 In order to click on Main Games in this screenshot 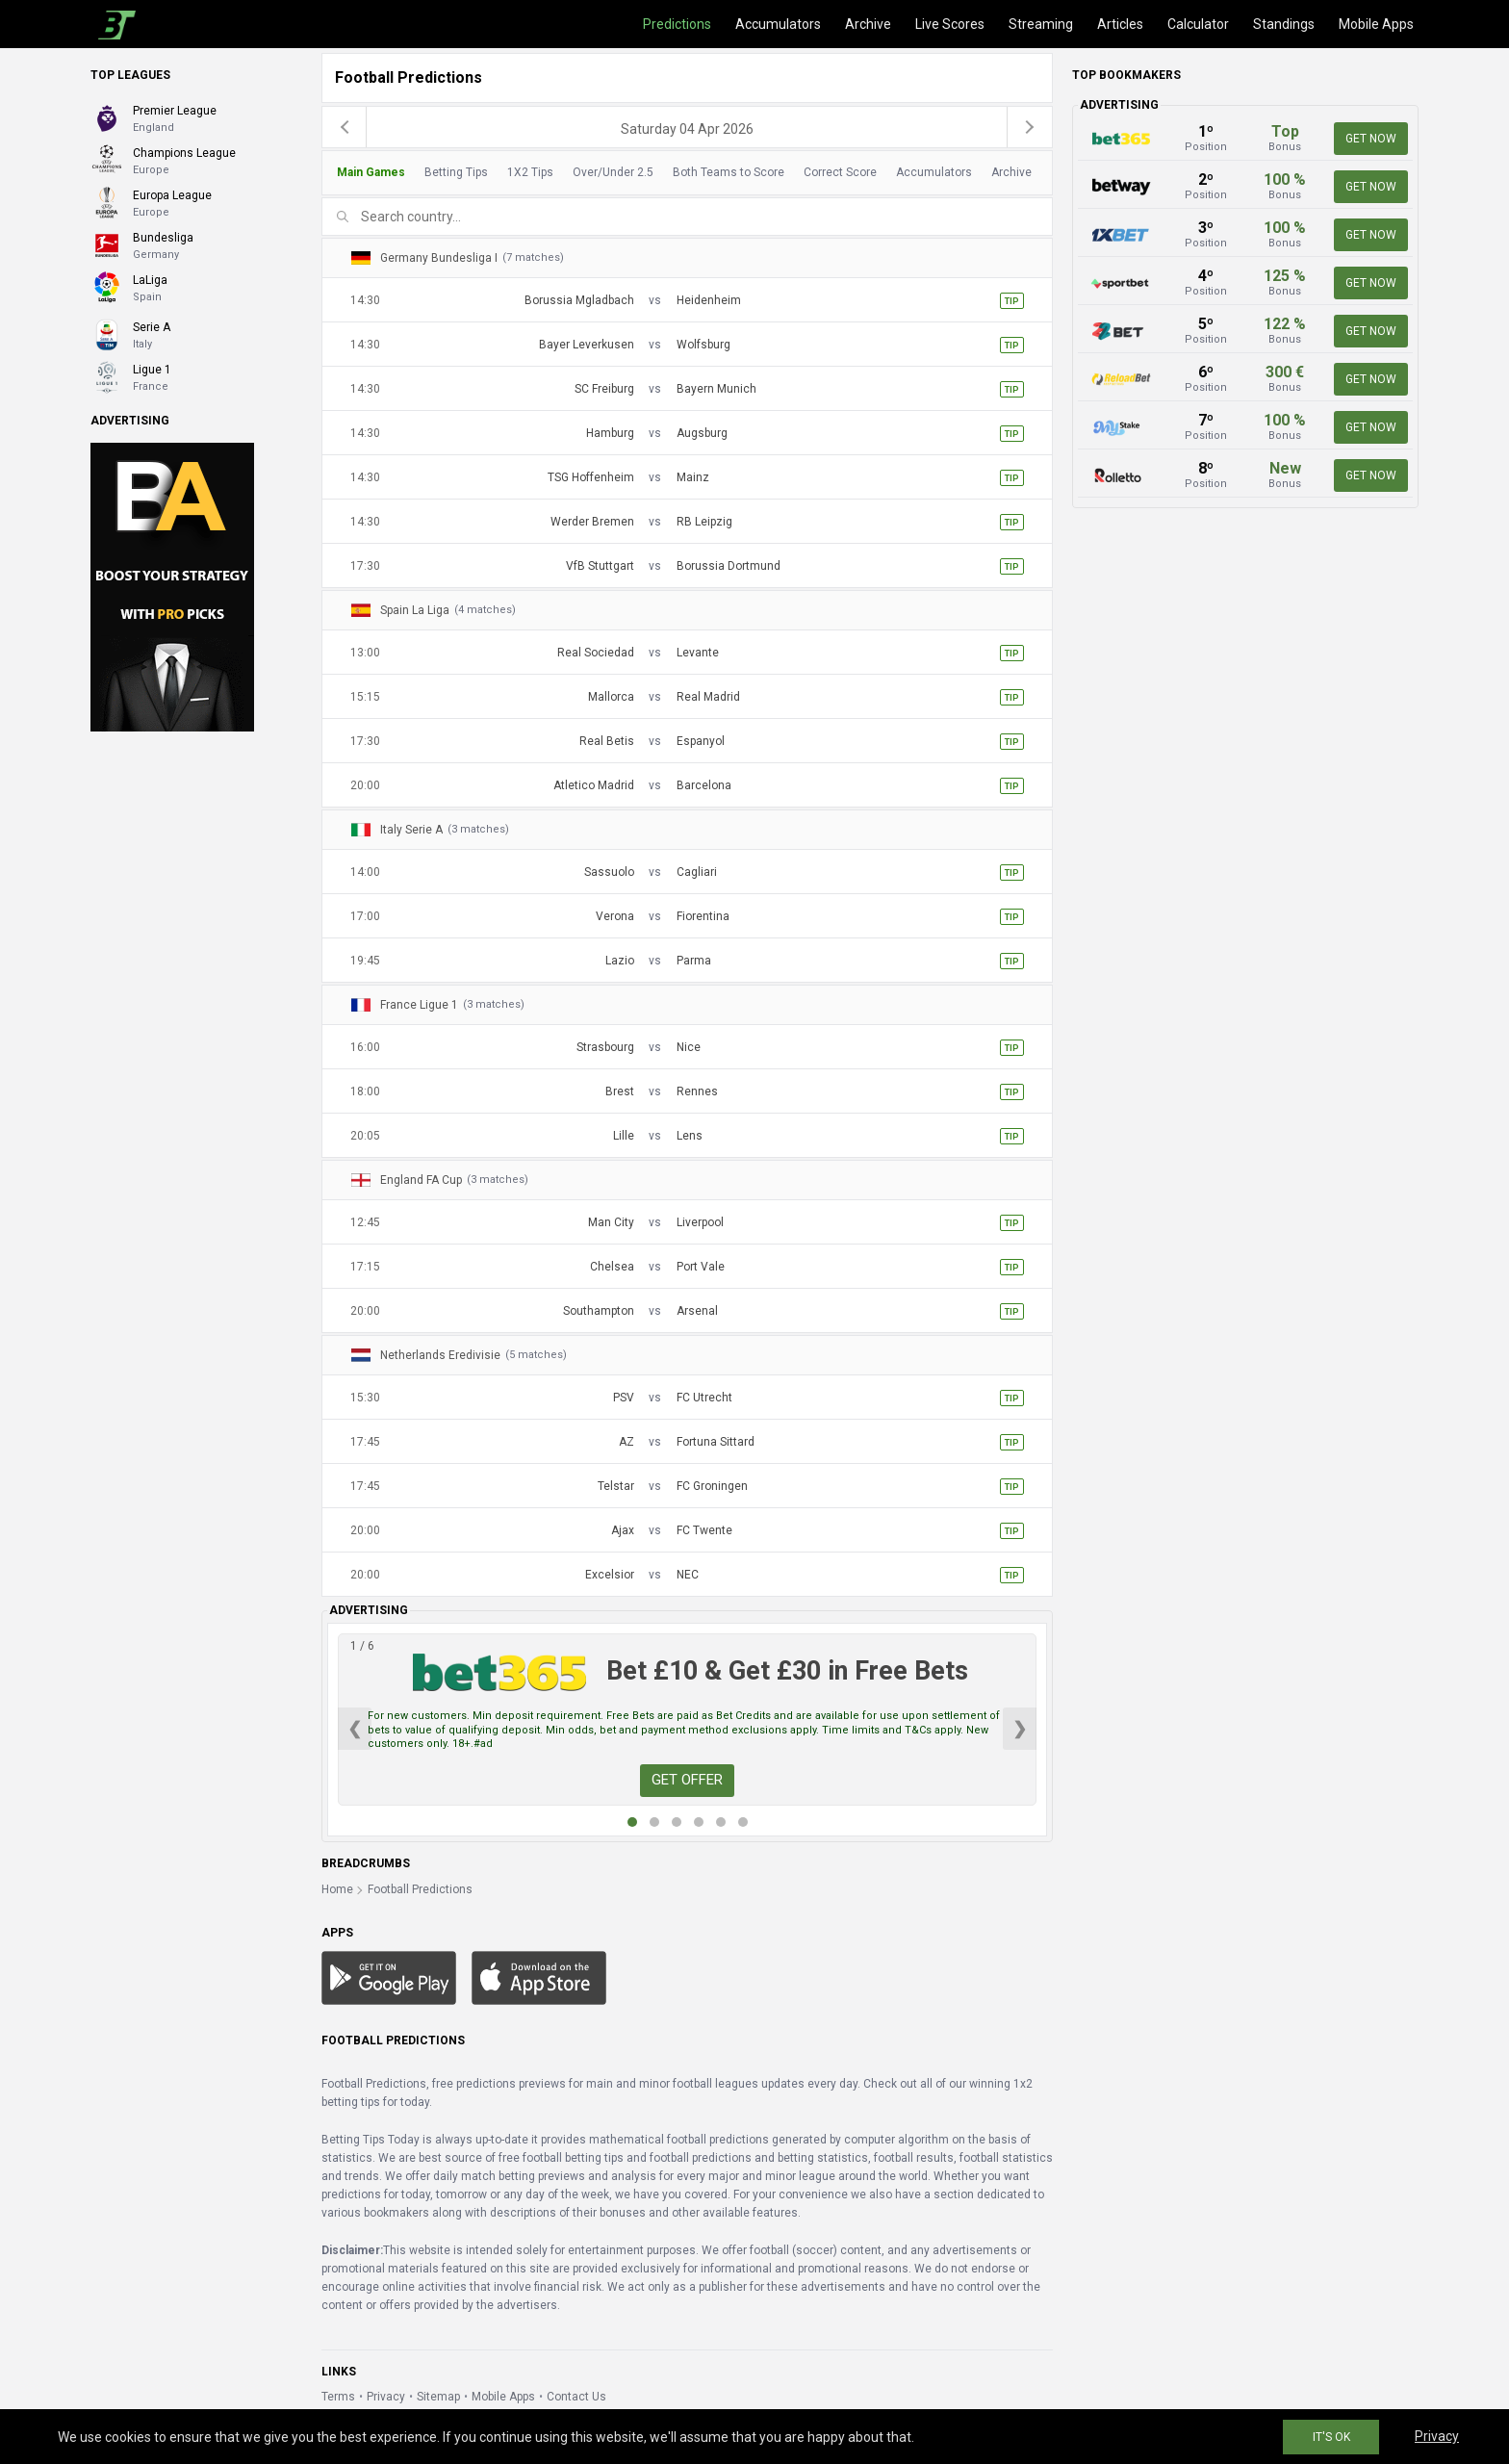, I will do `click(371, 172)`.